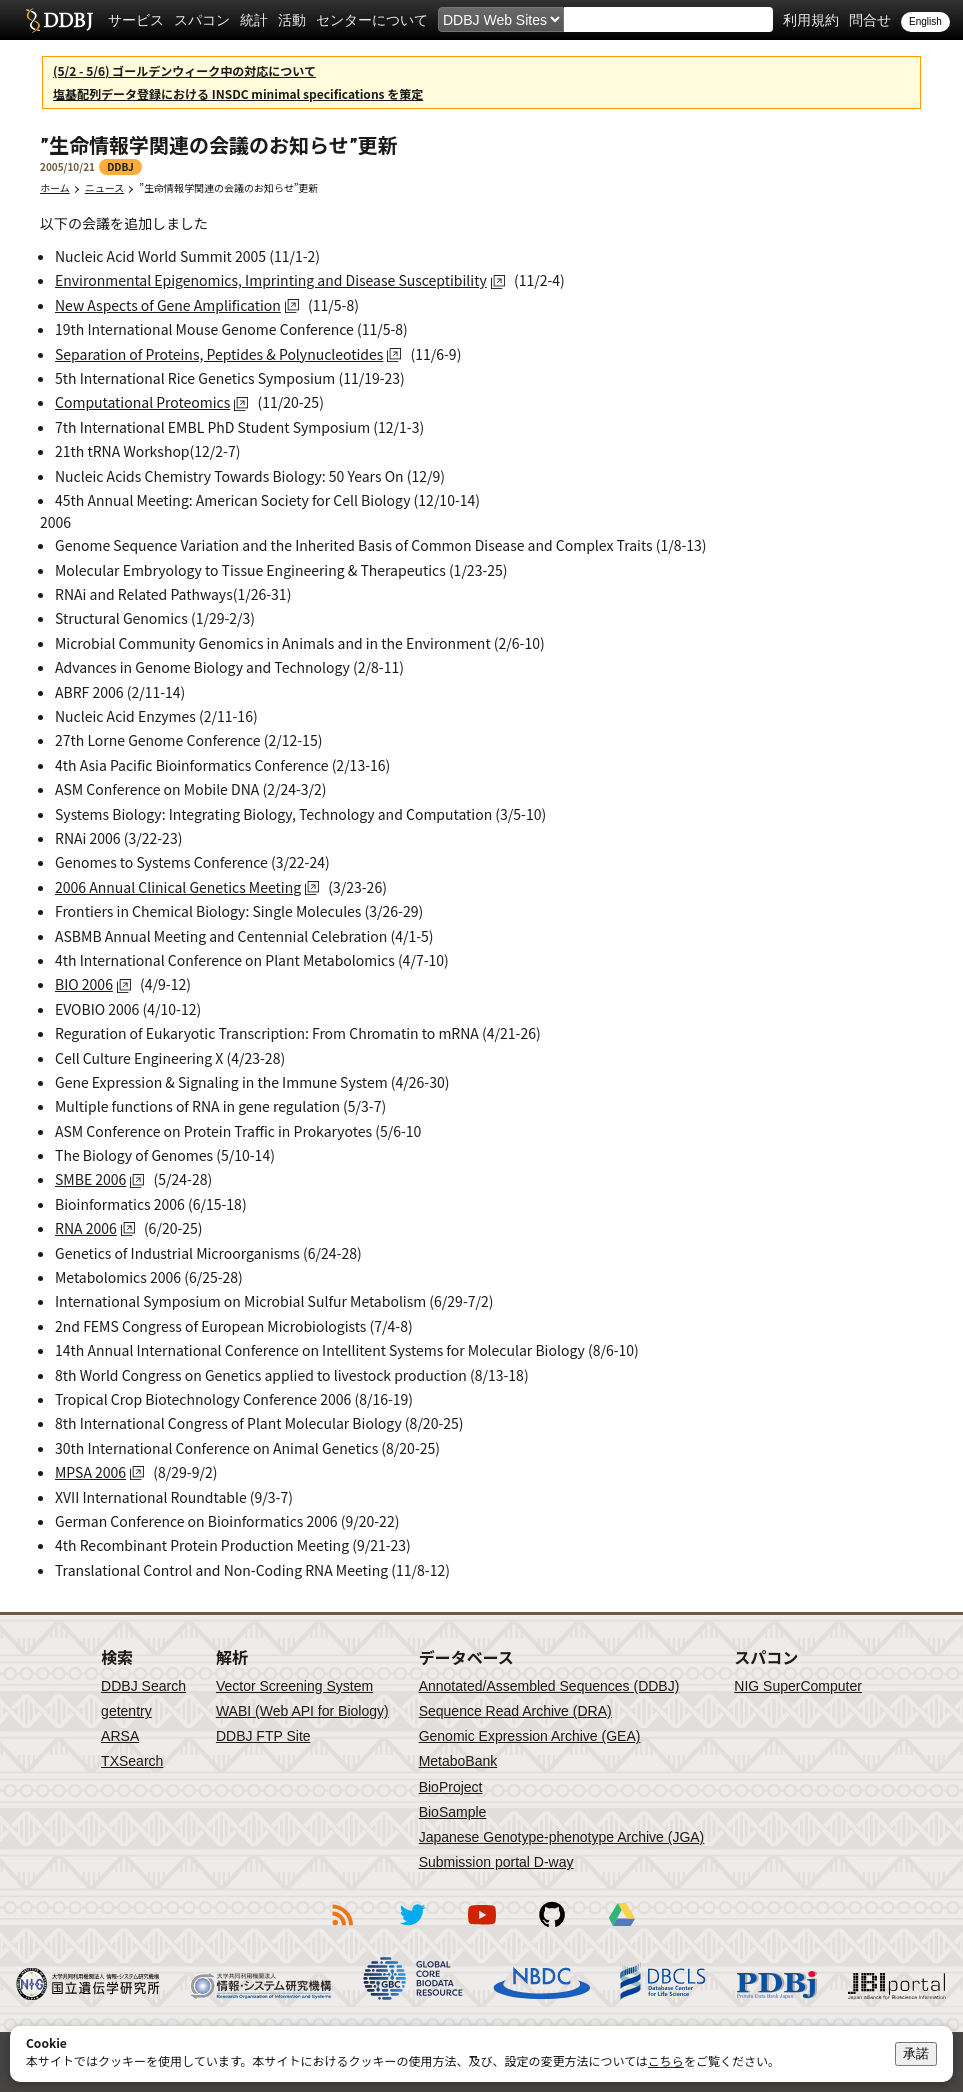 The image size is (963, 2092). What do you see at coordinates (132, 1761) in the screenshot?
I see `TXSearch` at bounding box center [132, 1761].